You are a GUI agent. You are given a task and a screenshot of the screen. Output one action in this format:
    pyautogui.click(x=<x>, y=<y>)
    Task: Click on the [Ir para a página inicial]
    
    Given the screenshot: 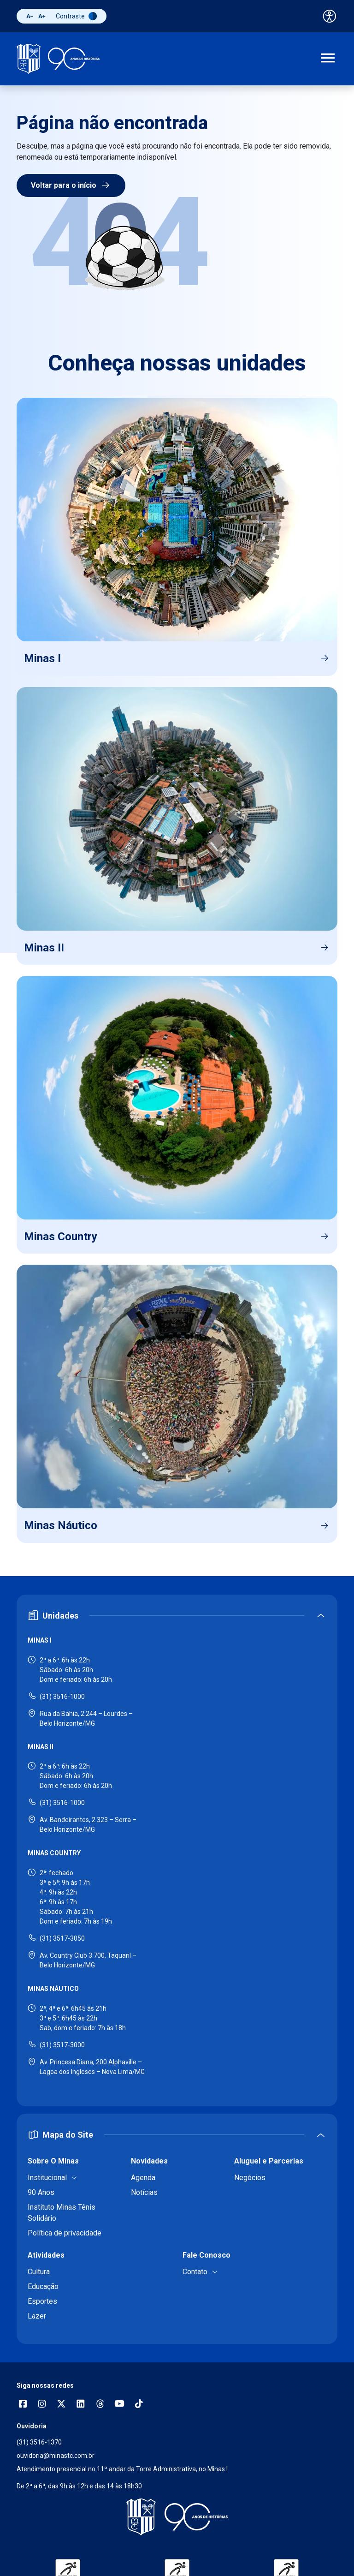 What is the action you would take?
    pyautogui.click(x=58, y=59)
    